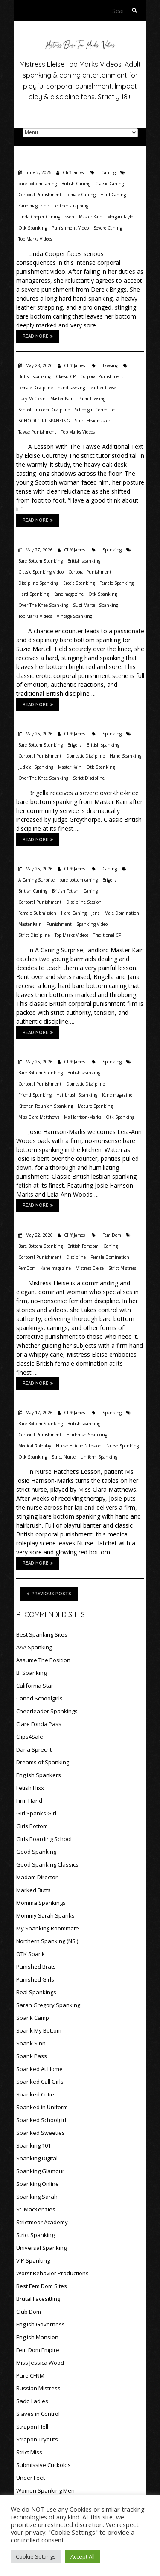 The height and width of the screenshot is (2576, 160). I want to click on English Governess, so click(40, 2324).